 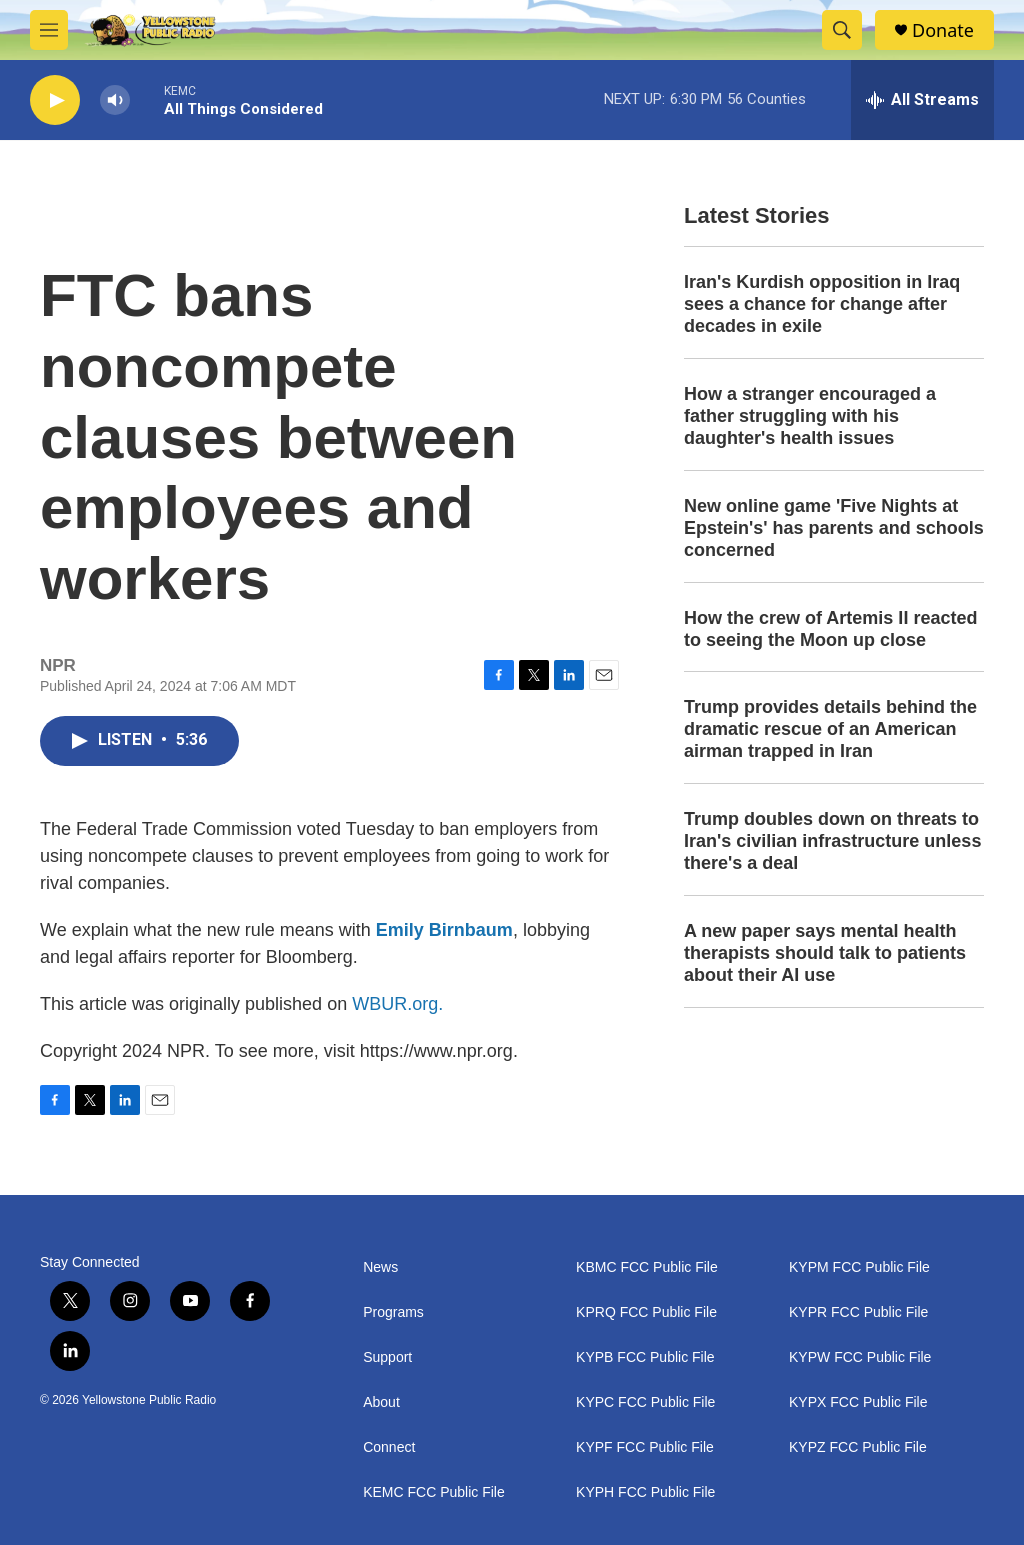 I want to click on WBUR.org., so click(x=397, y=1004).